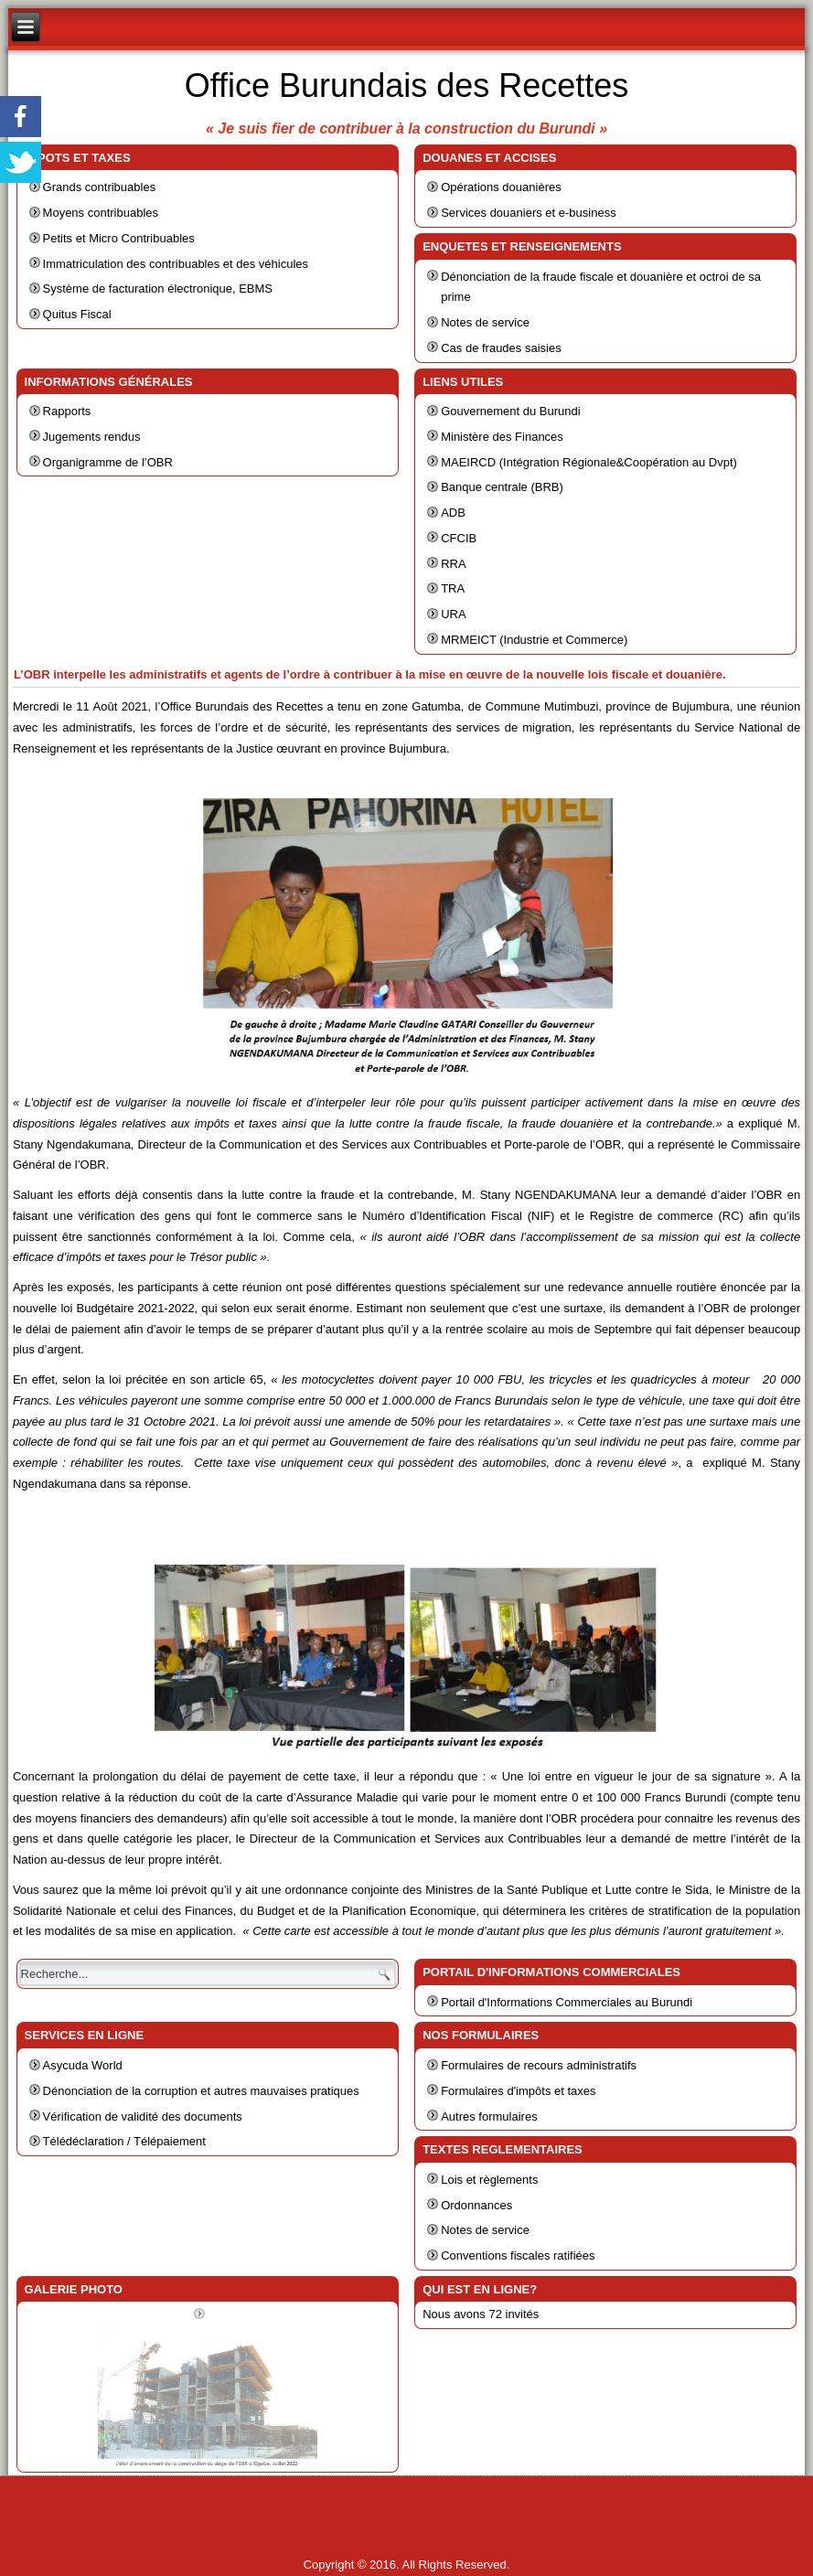  I want to click on Autres formulaires, so click(489, 2116).